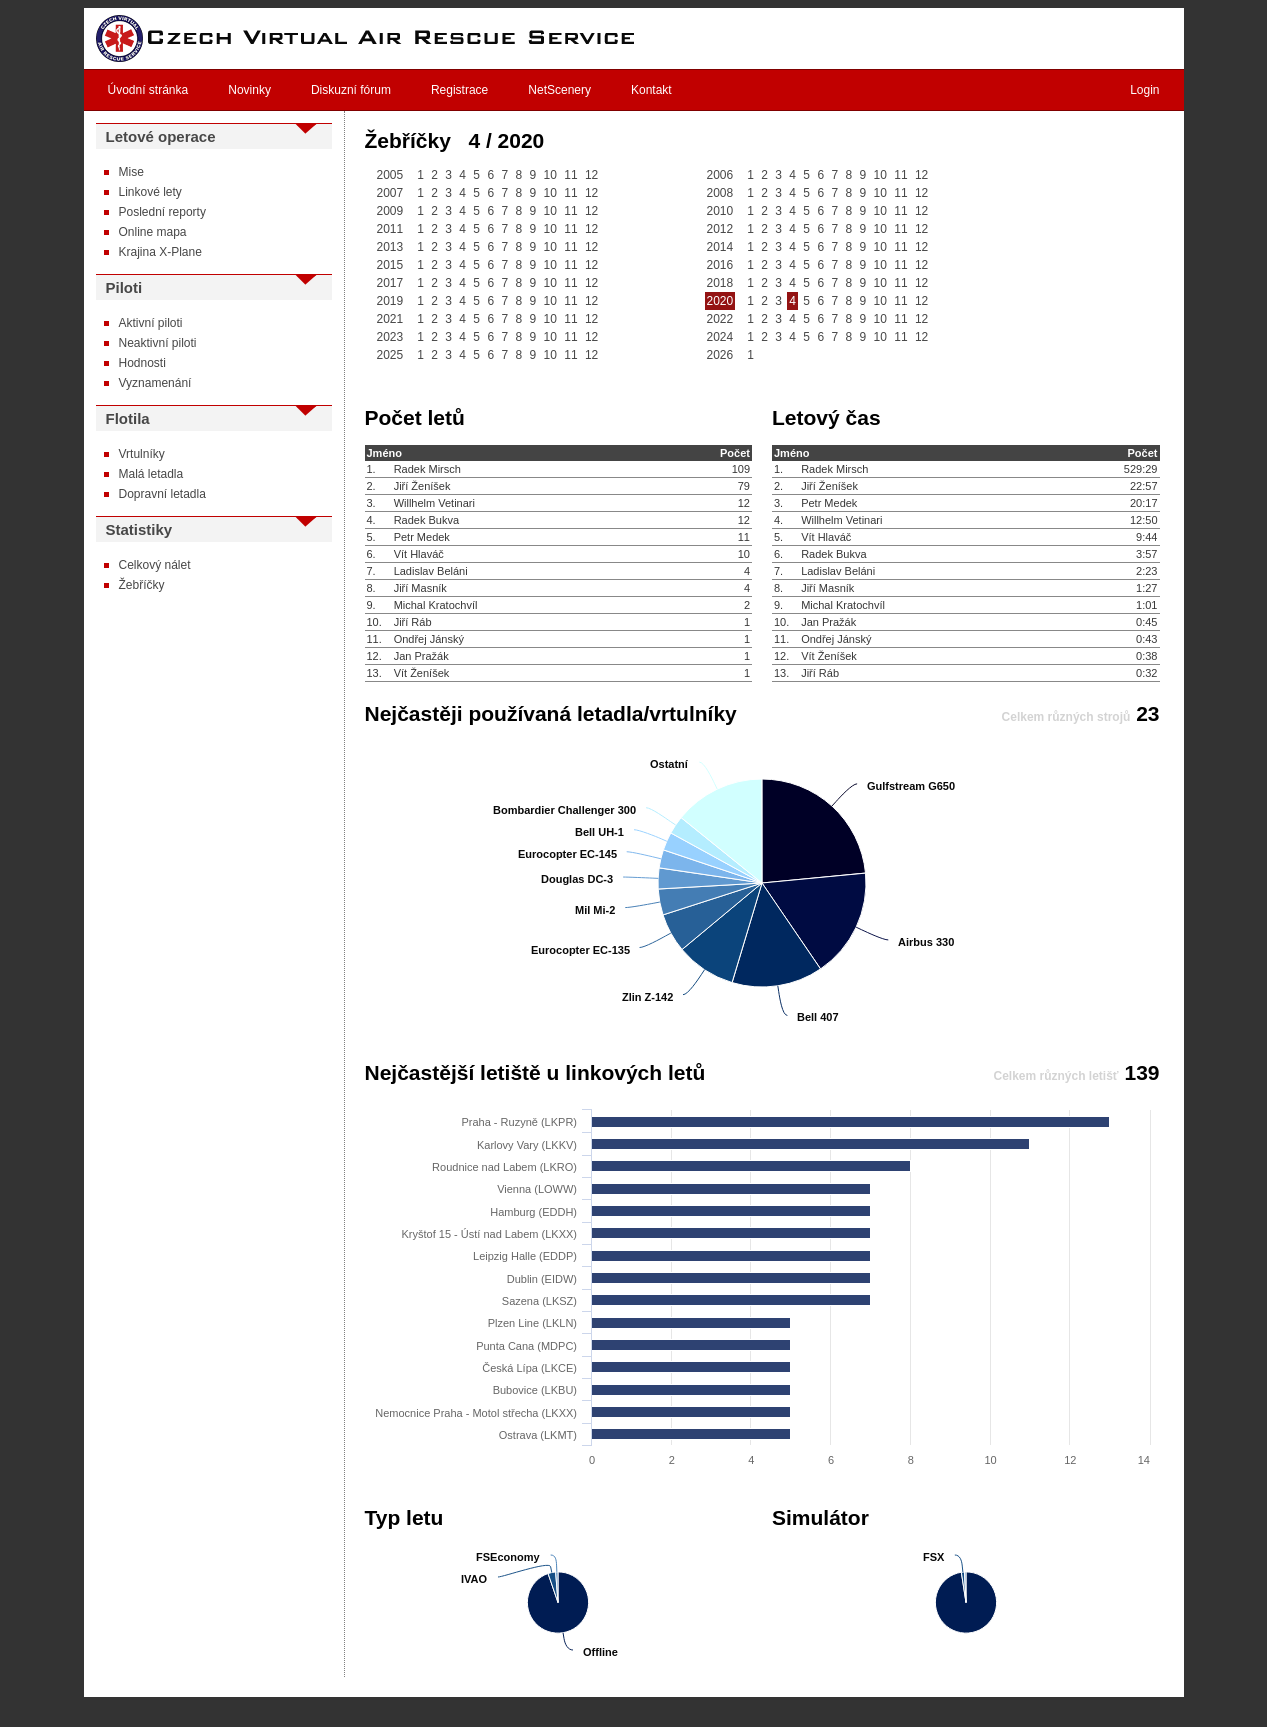 Image resolution: width=1267 pixels, height=1727 pixels. Describe the element at coordinates (559, 90) in the screenshot. I see `NetScenery` at that location.